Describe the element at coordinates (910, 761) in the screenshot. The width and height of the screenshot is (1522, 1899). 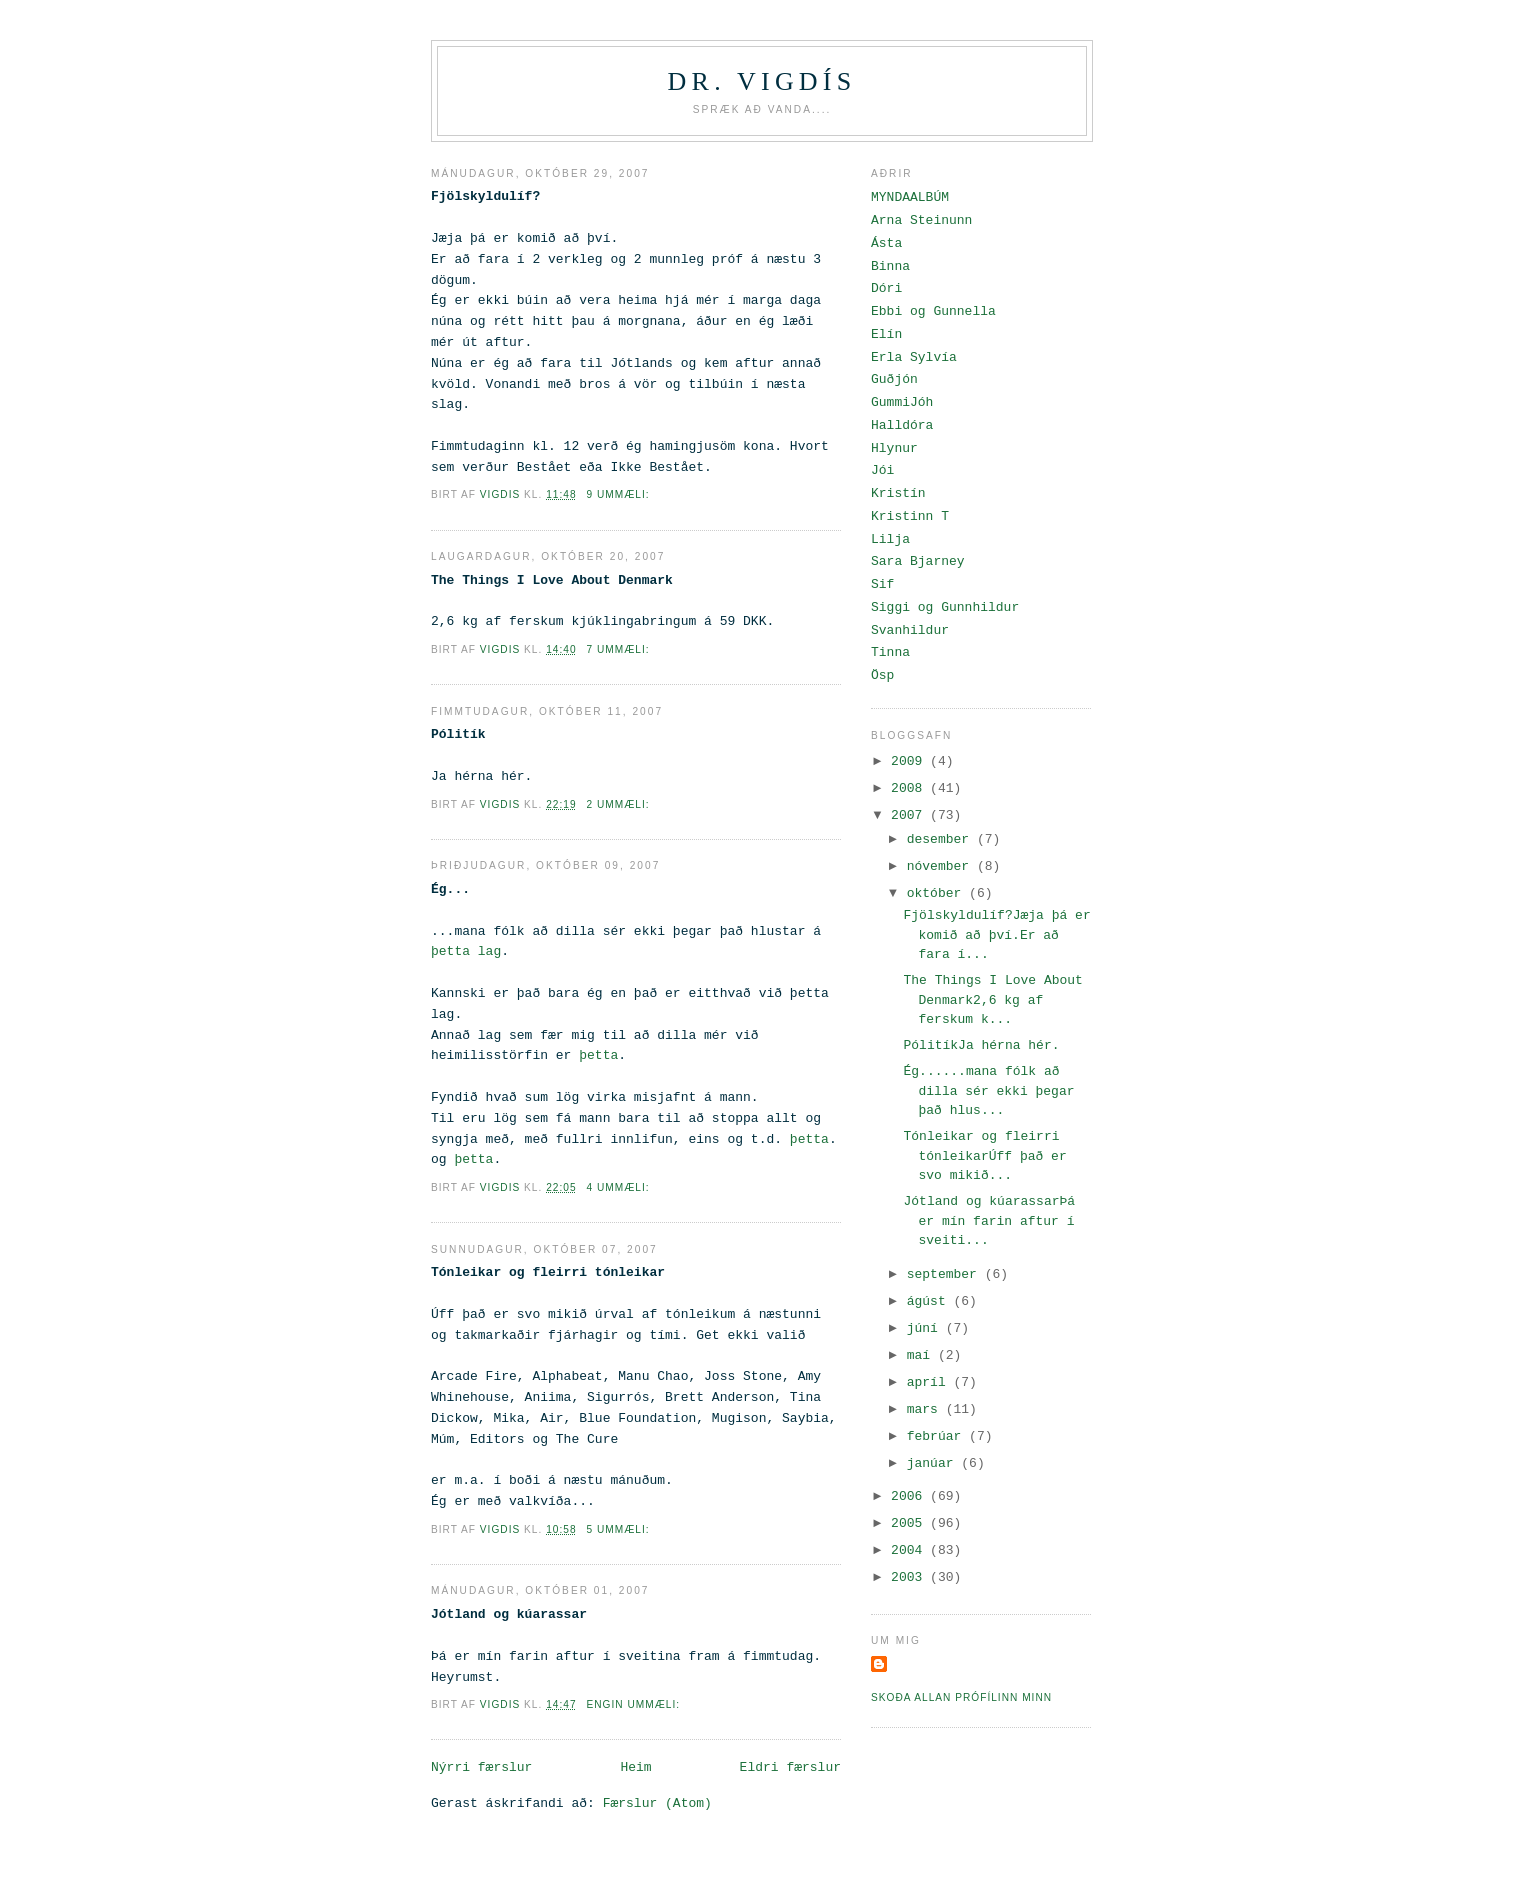
I see `2009` at that location.